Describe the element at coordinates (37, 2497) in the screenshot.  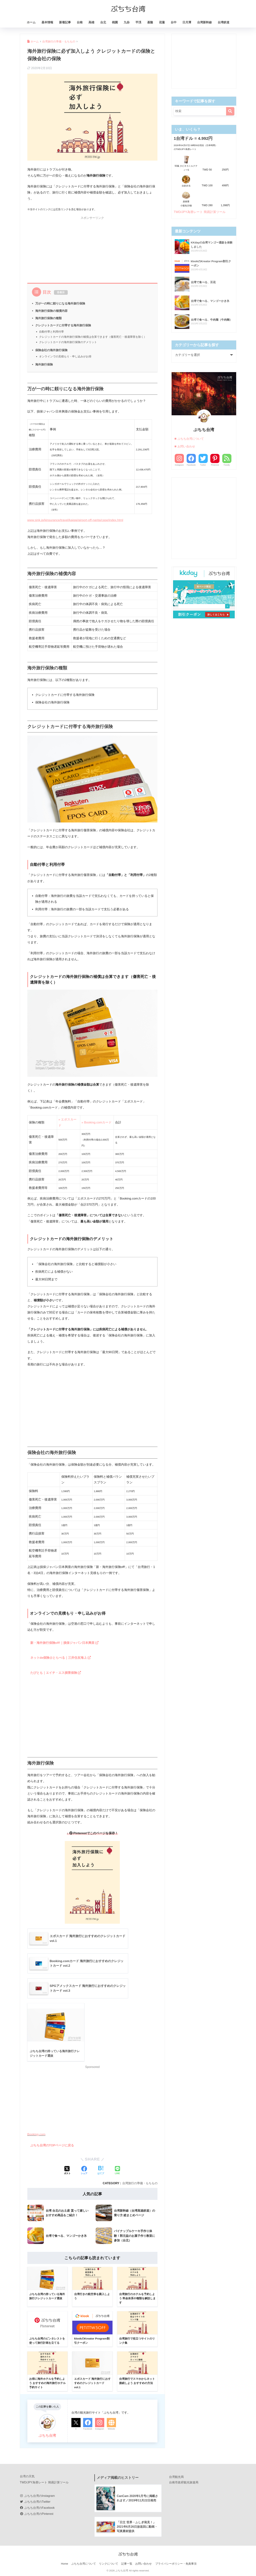
I see `ぷちち台湾のInstagram` at that location.